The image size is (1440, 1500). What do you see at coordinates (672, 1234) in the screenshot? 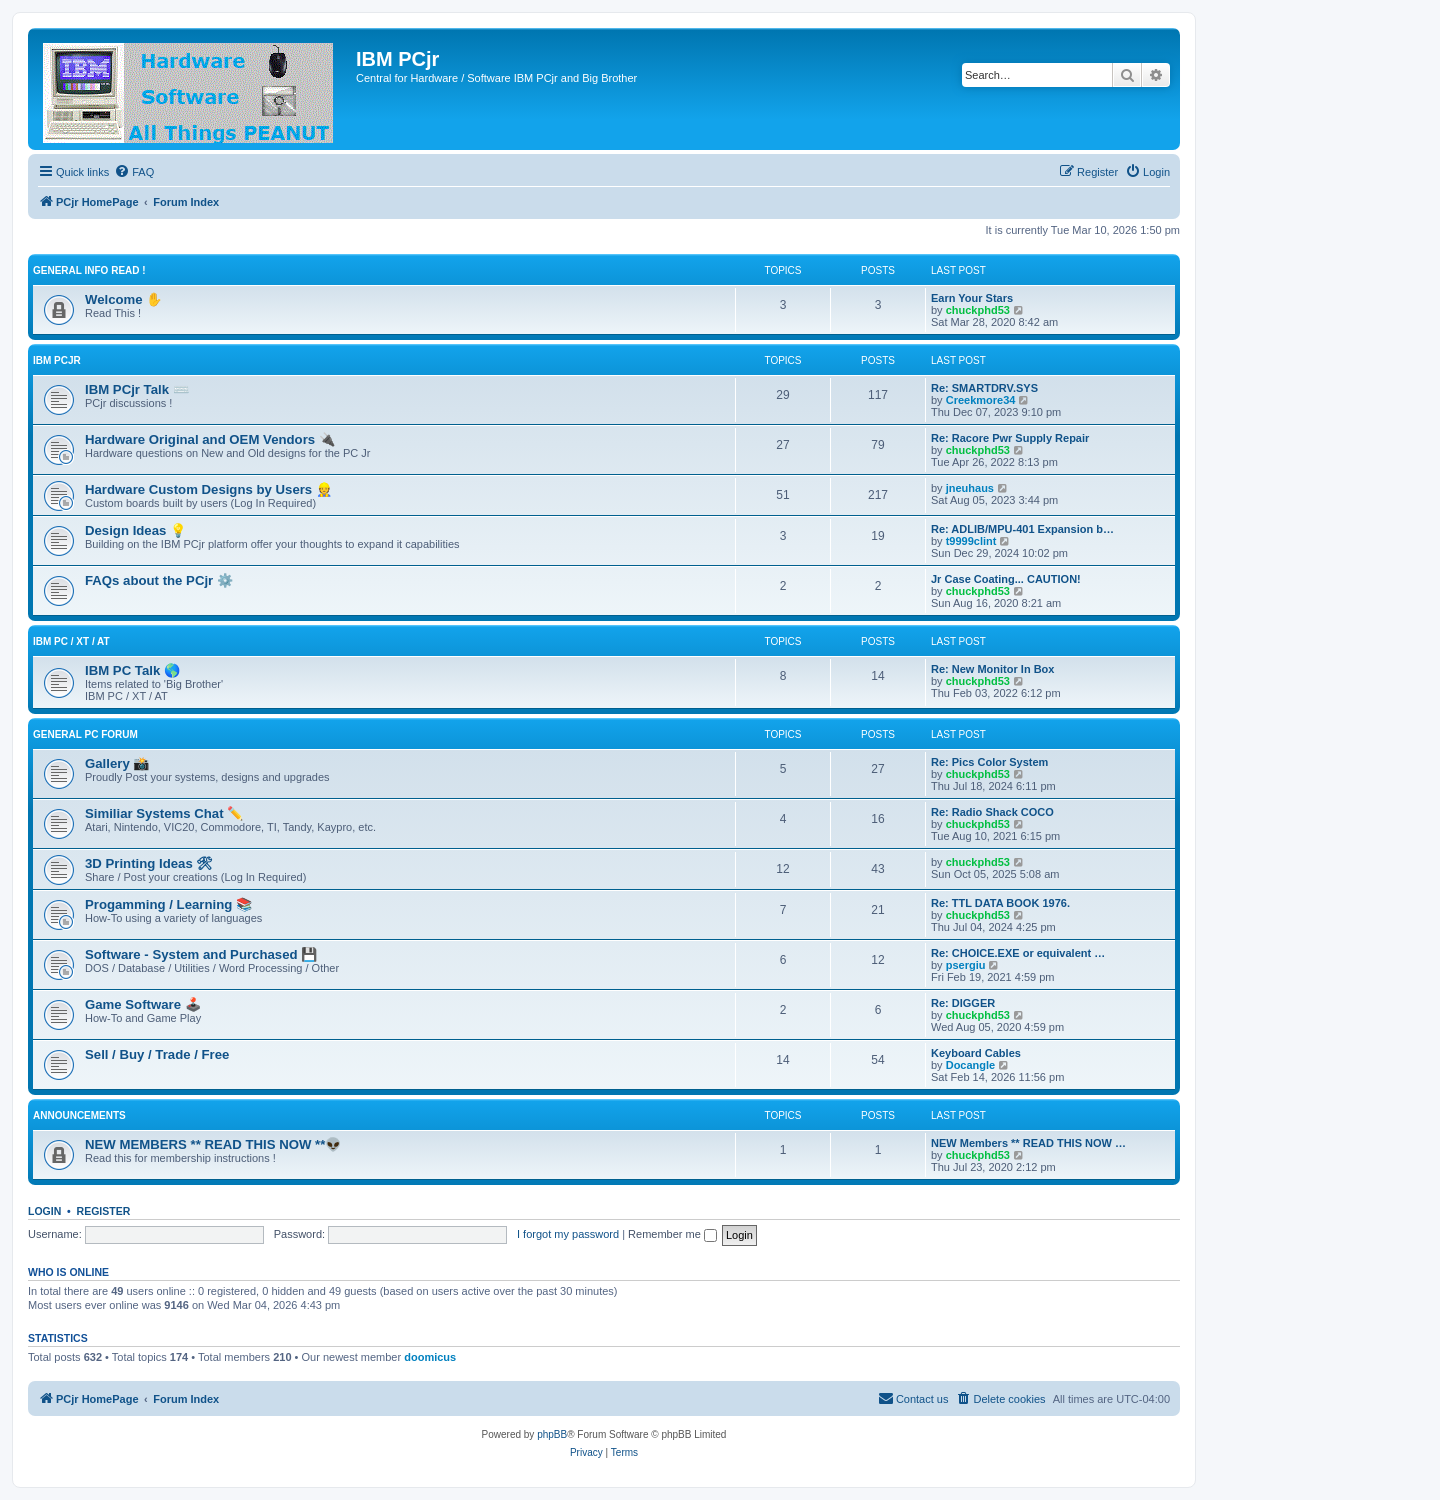
I see `Remember me` at bounding box center [672, 1234].